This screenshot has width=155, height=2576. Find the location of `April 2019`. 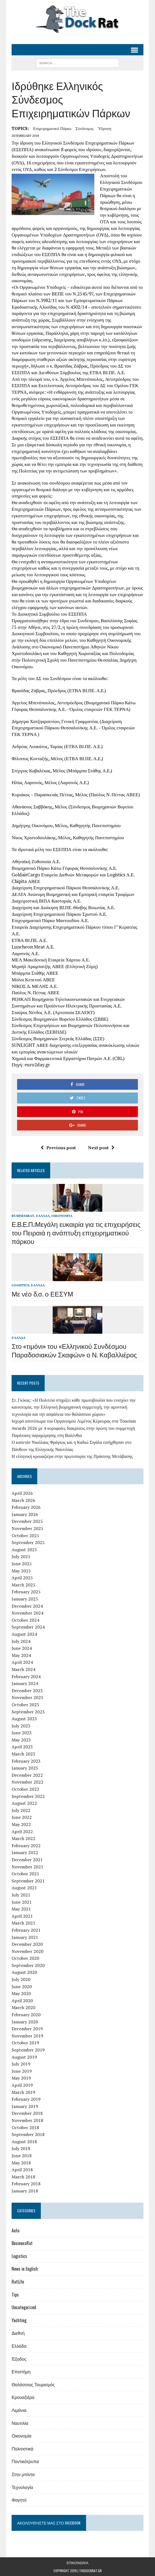

April 2019 is located at coordinates (22, 2085).